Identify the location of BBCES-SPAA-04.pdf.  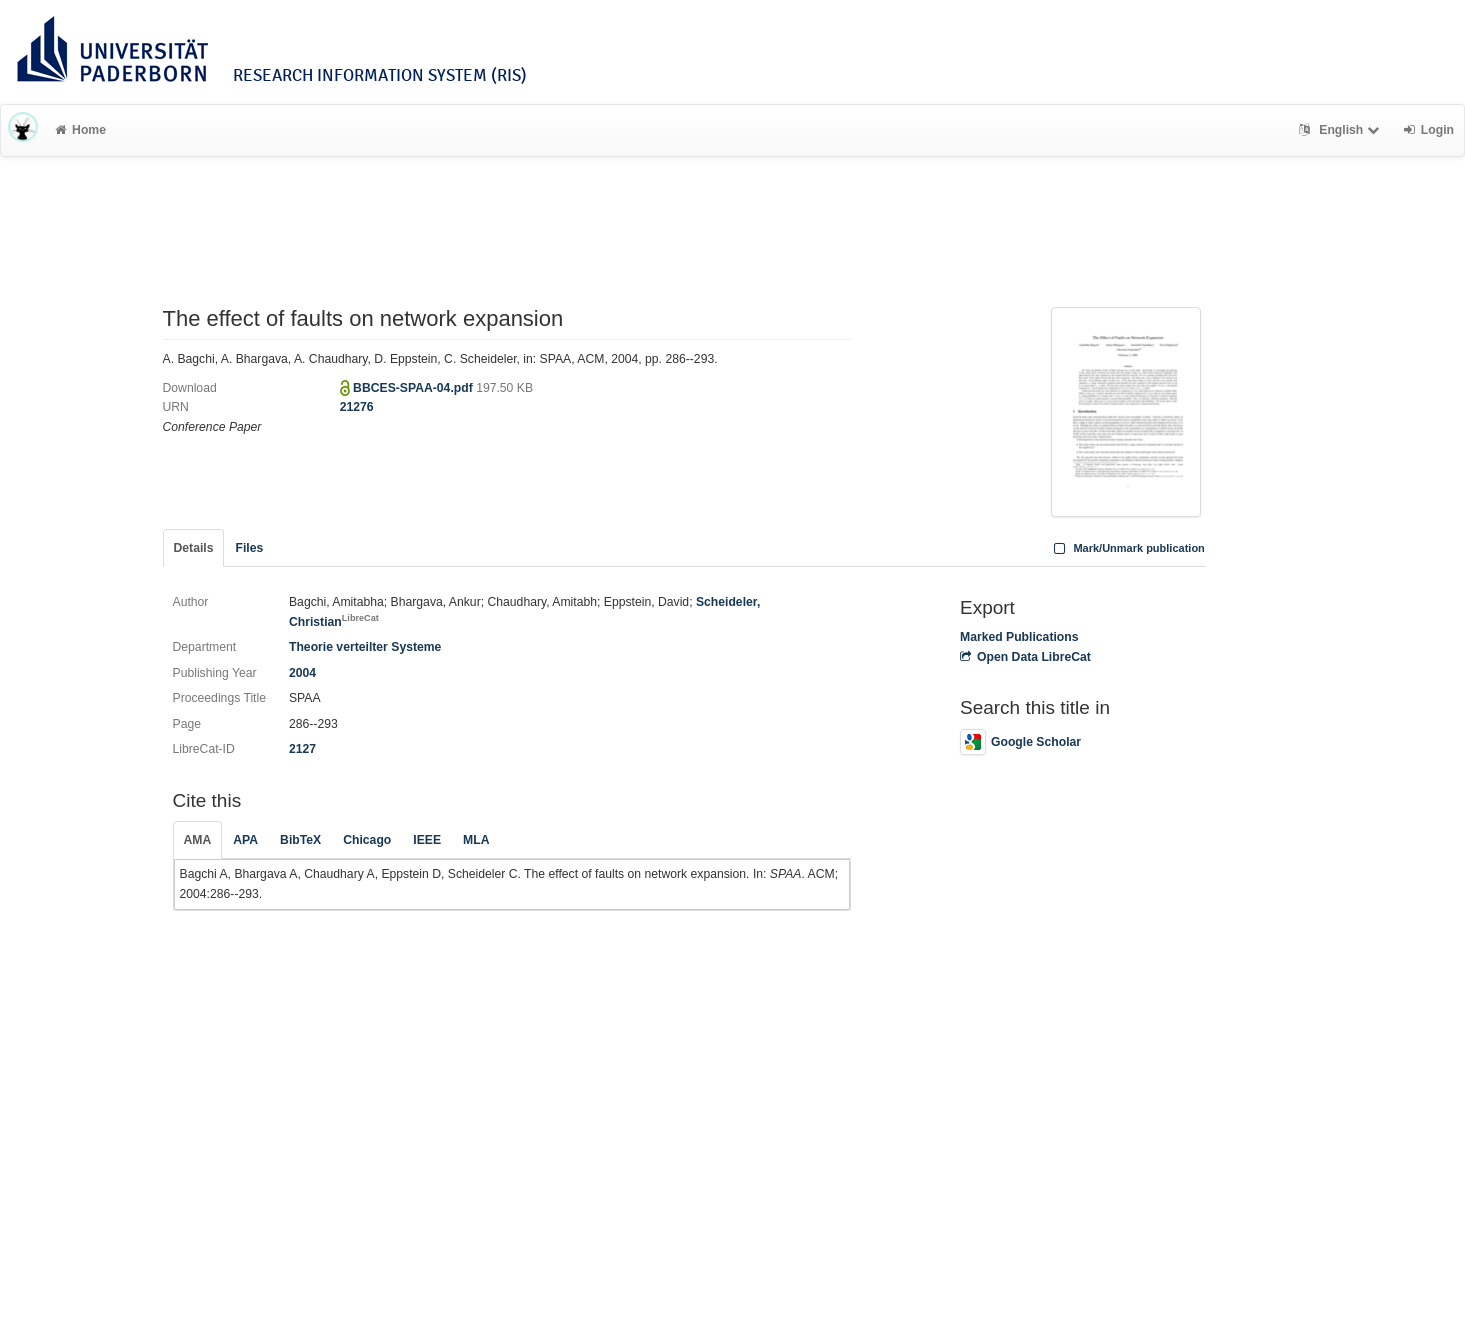
(414, 388).